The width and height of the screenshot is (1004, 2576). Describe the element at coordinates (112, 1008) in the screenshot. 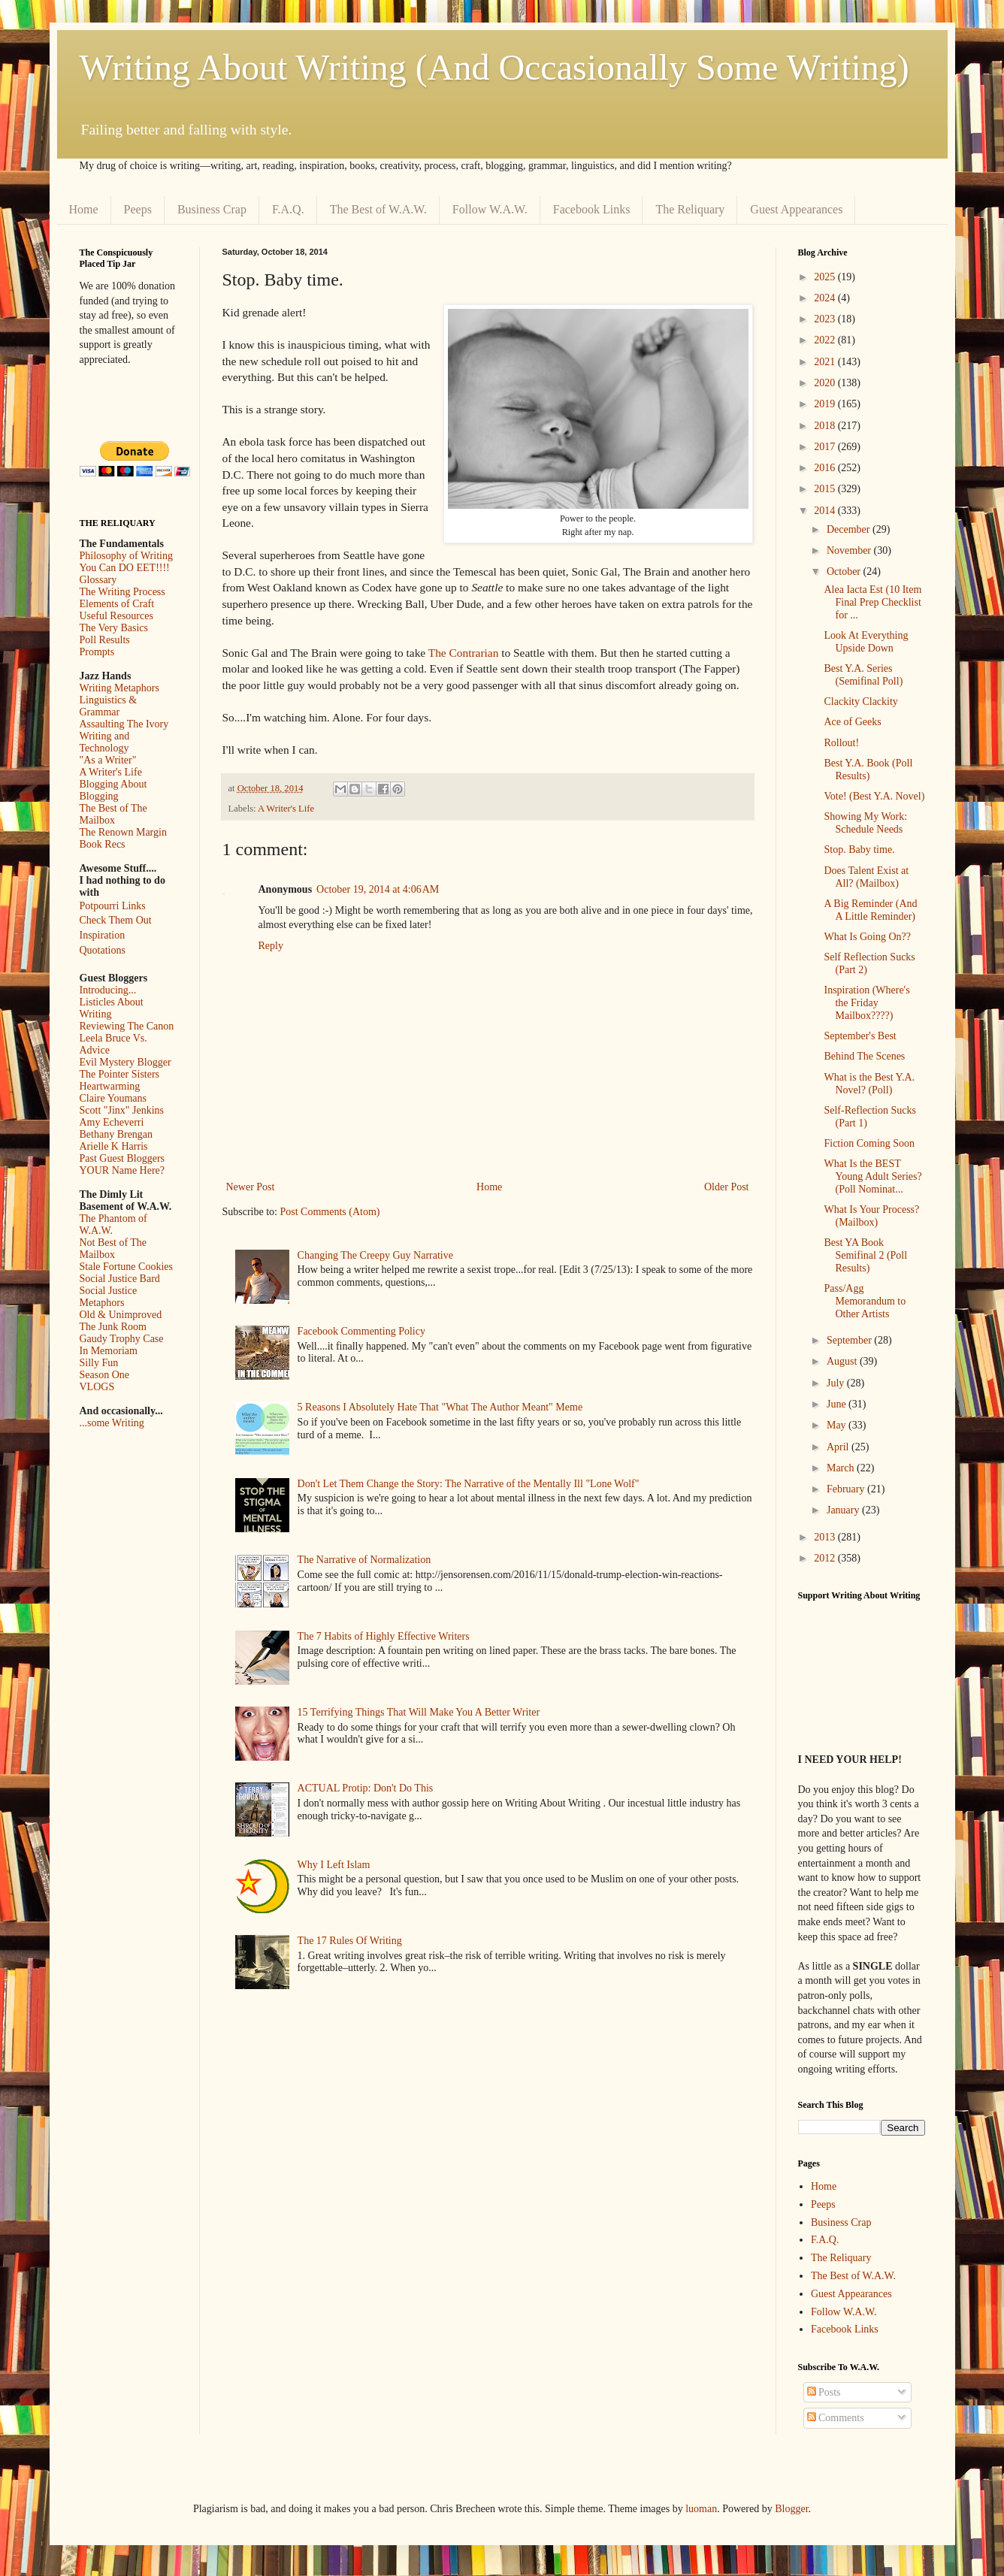

I see `Listicles About Writing` at that location.